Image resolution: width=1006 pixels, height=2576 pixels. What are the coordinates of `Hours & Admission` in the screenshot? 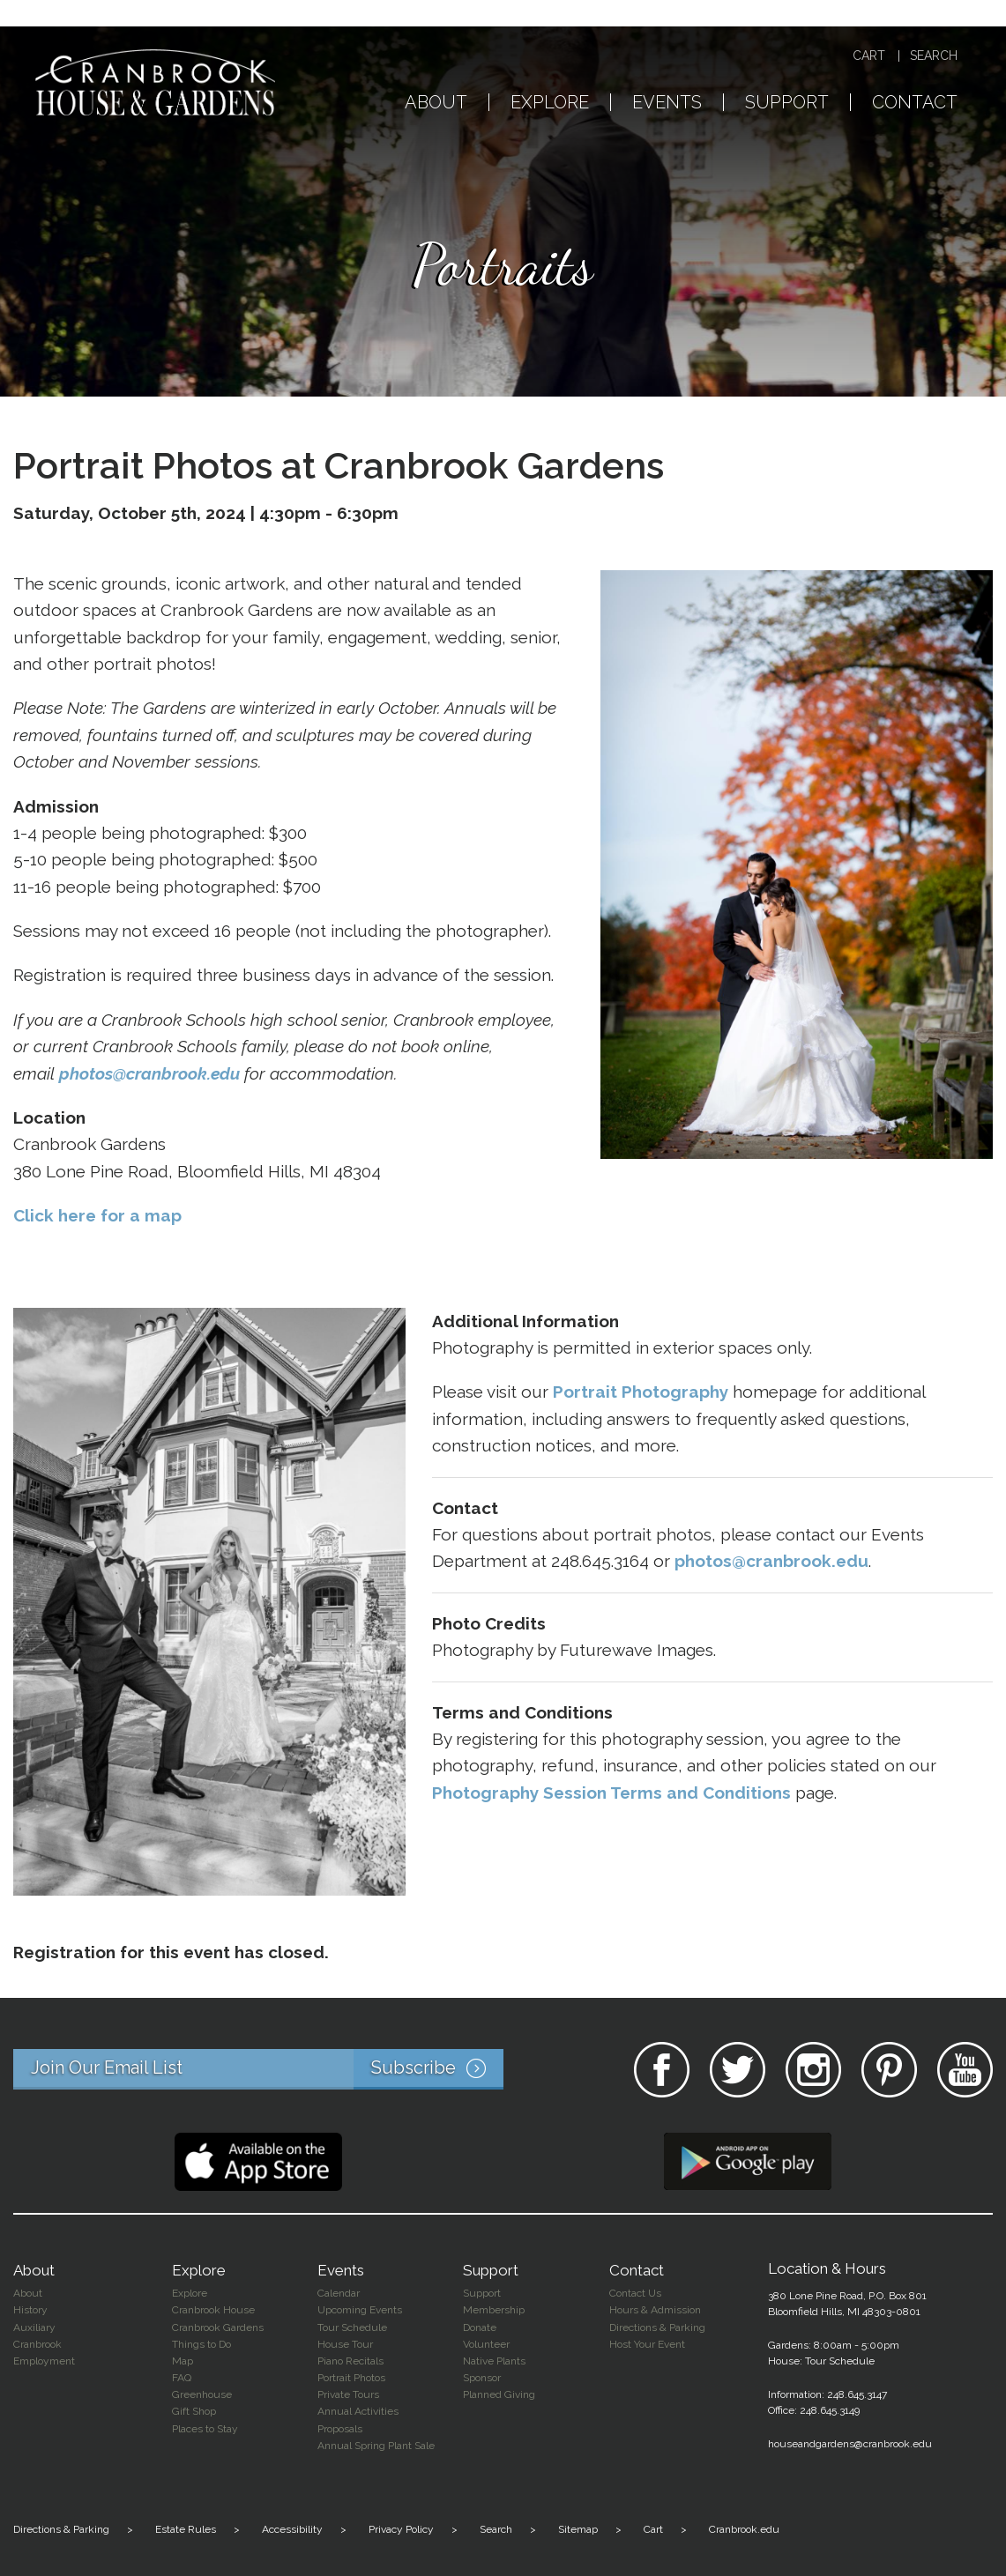 It's located at (655, 2310).